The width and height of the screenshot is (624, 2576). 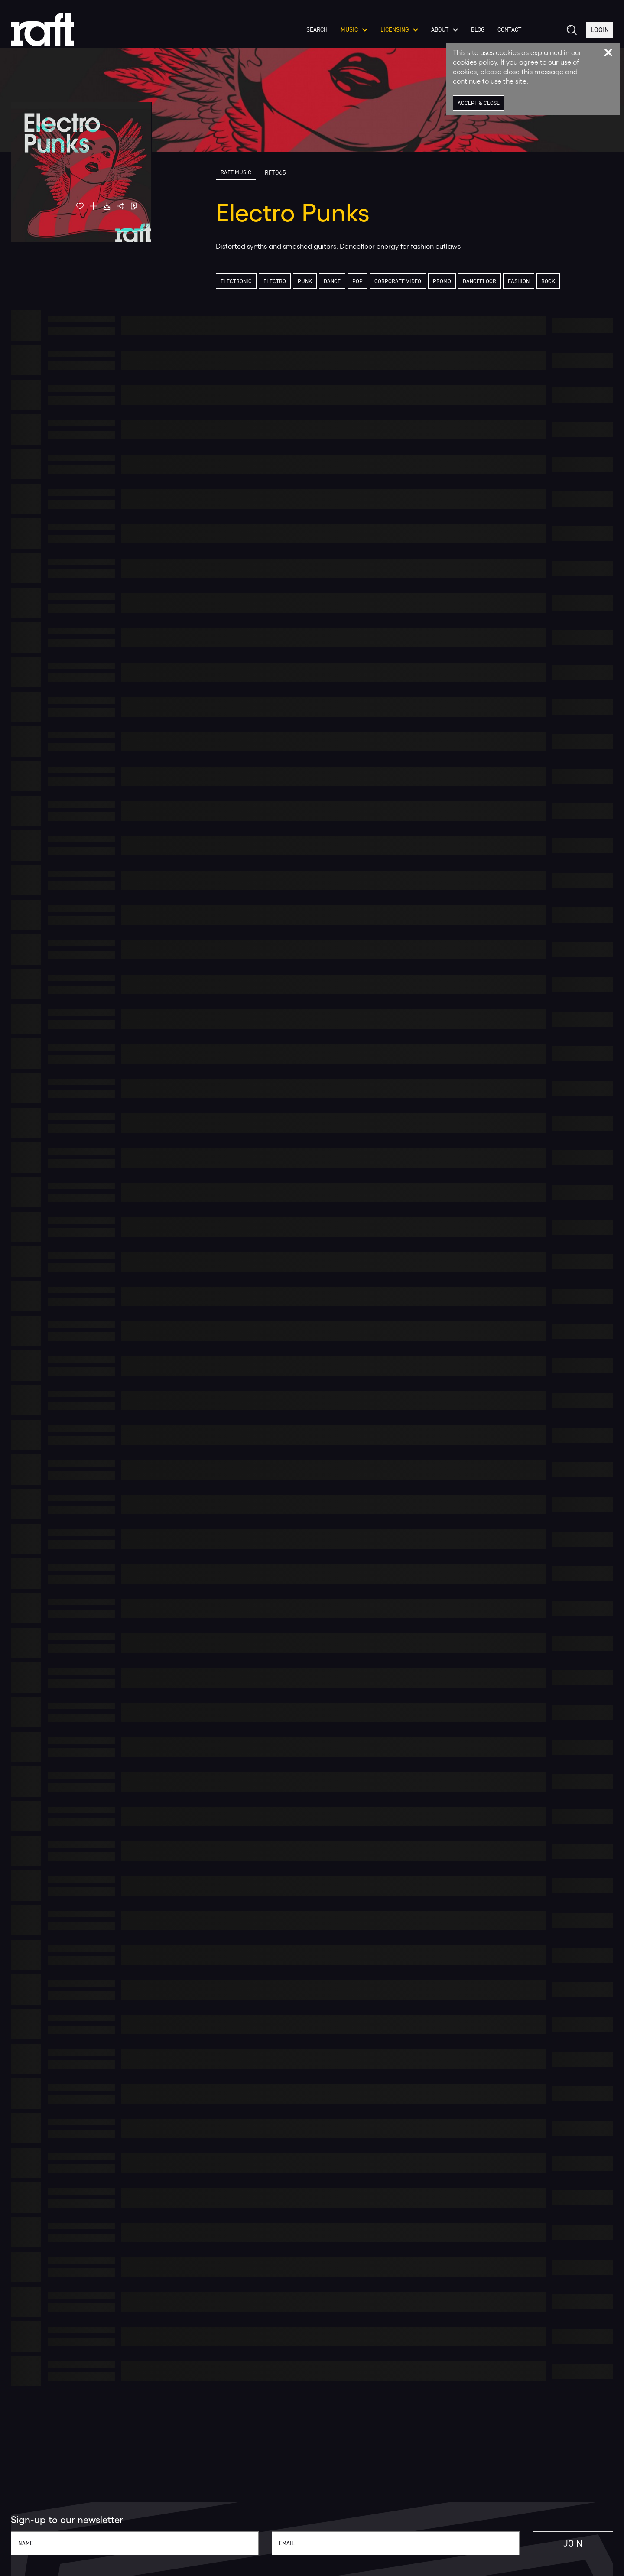 What do you see at coordinates (444, 30) in the screenshot?
I see `About` at bounding box center [444, 30].